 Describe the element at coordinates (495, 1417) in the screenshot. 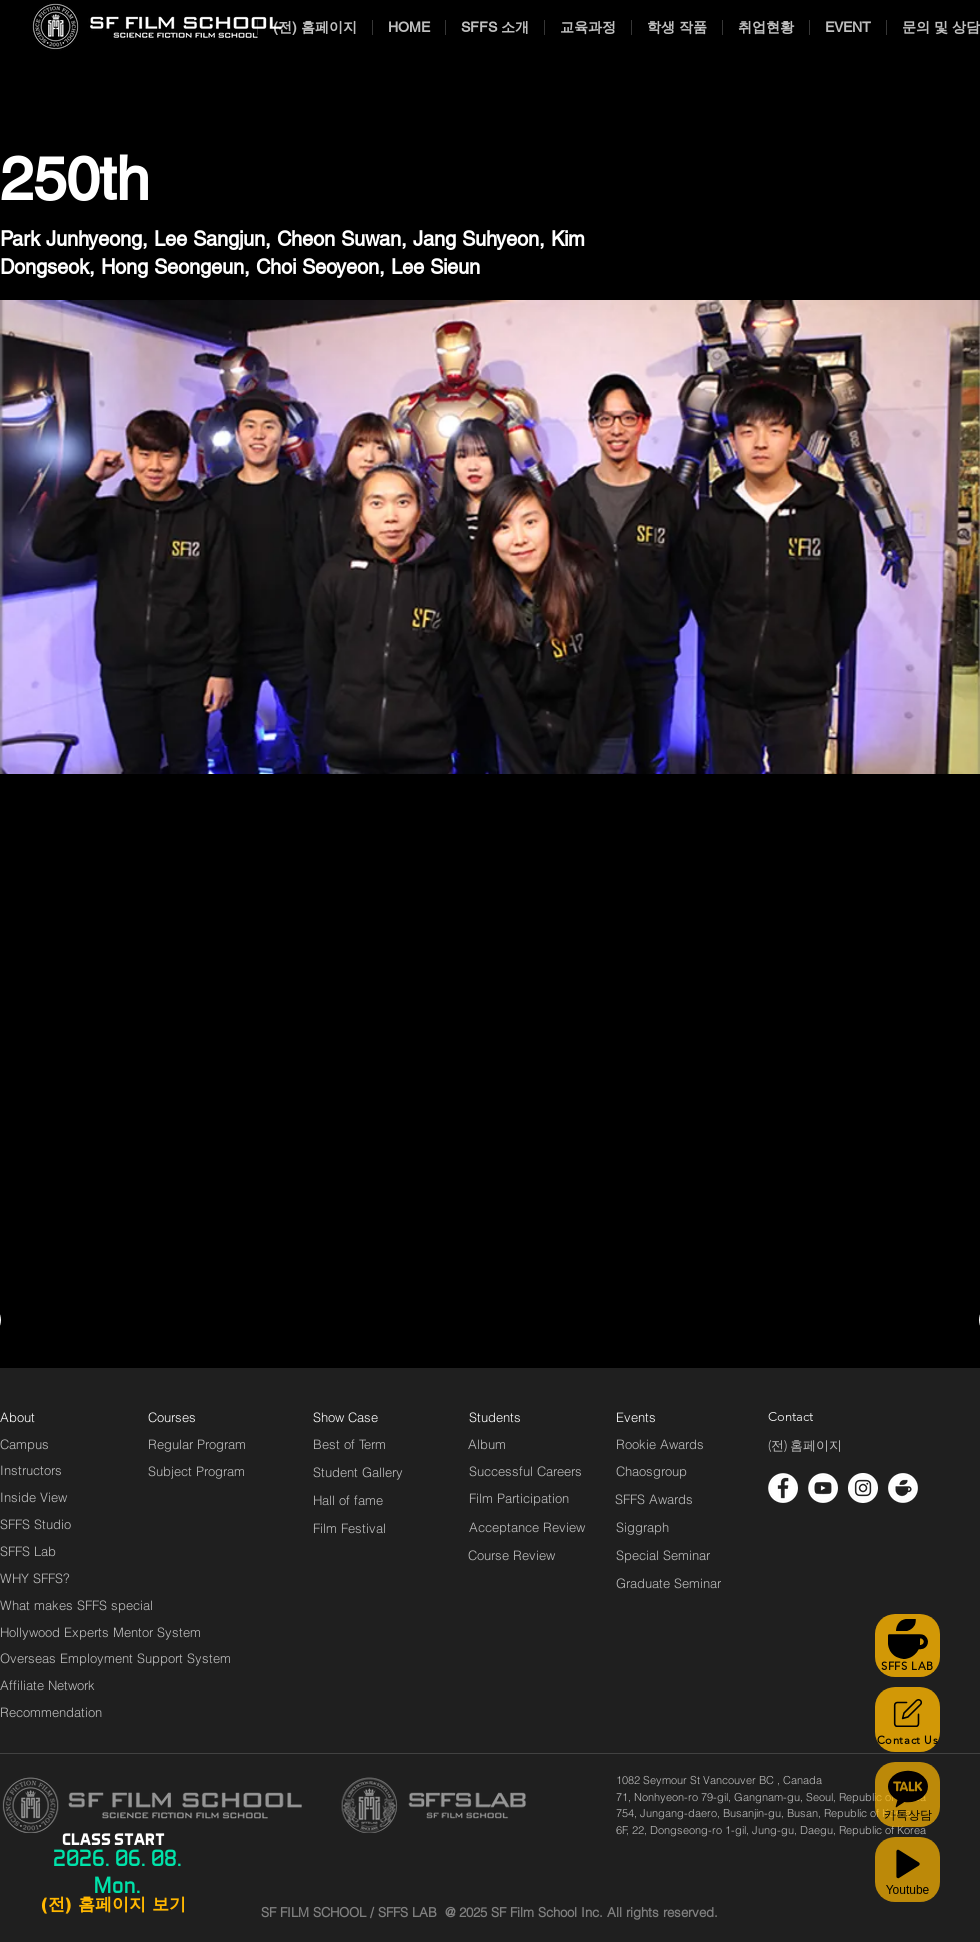

I see `[Students]` at that location.